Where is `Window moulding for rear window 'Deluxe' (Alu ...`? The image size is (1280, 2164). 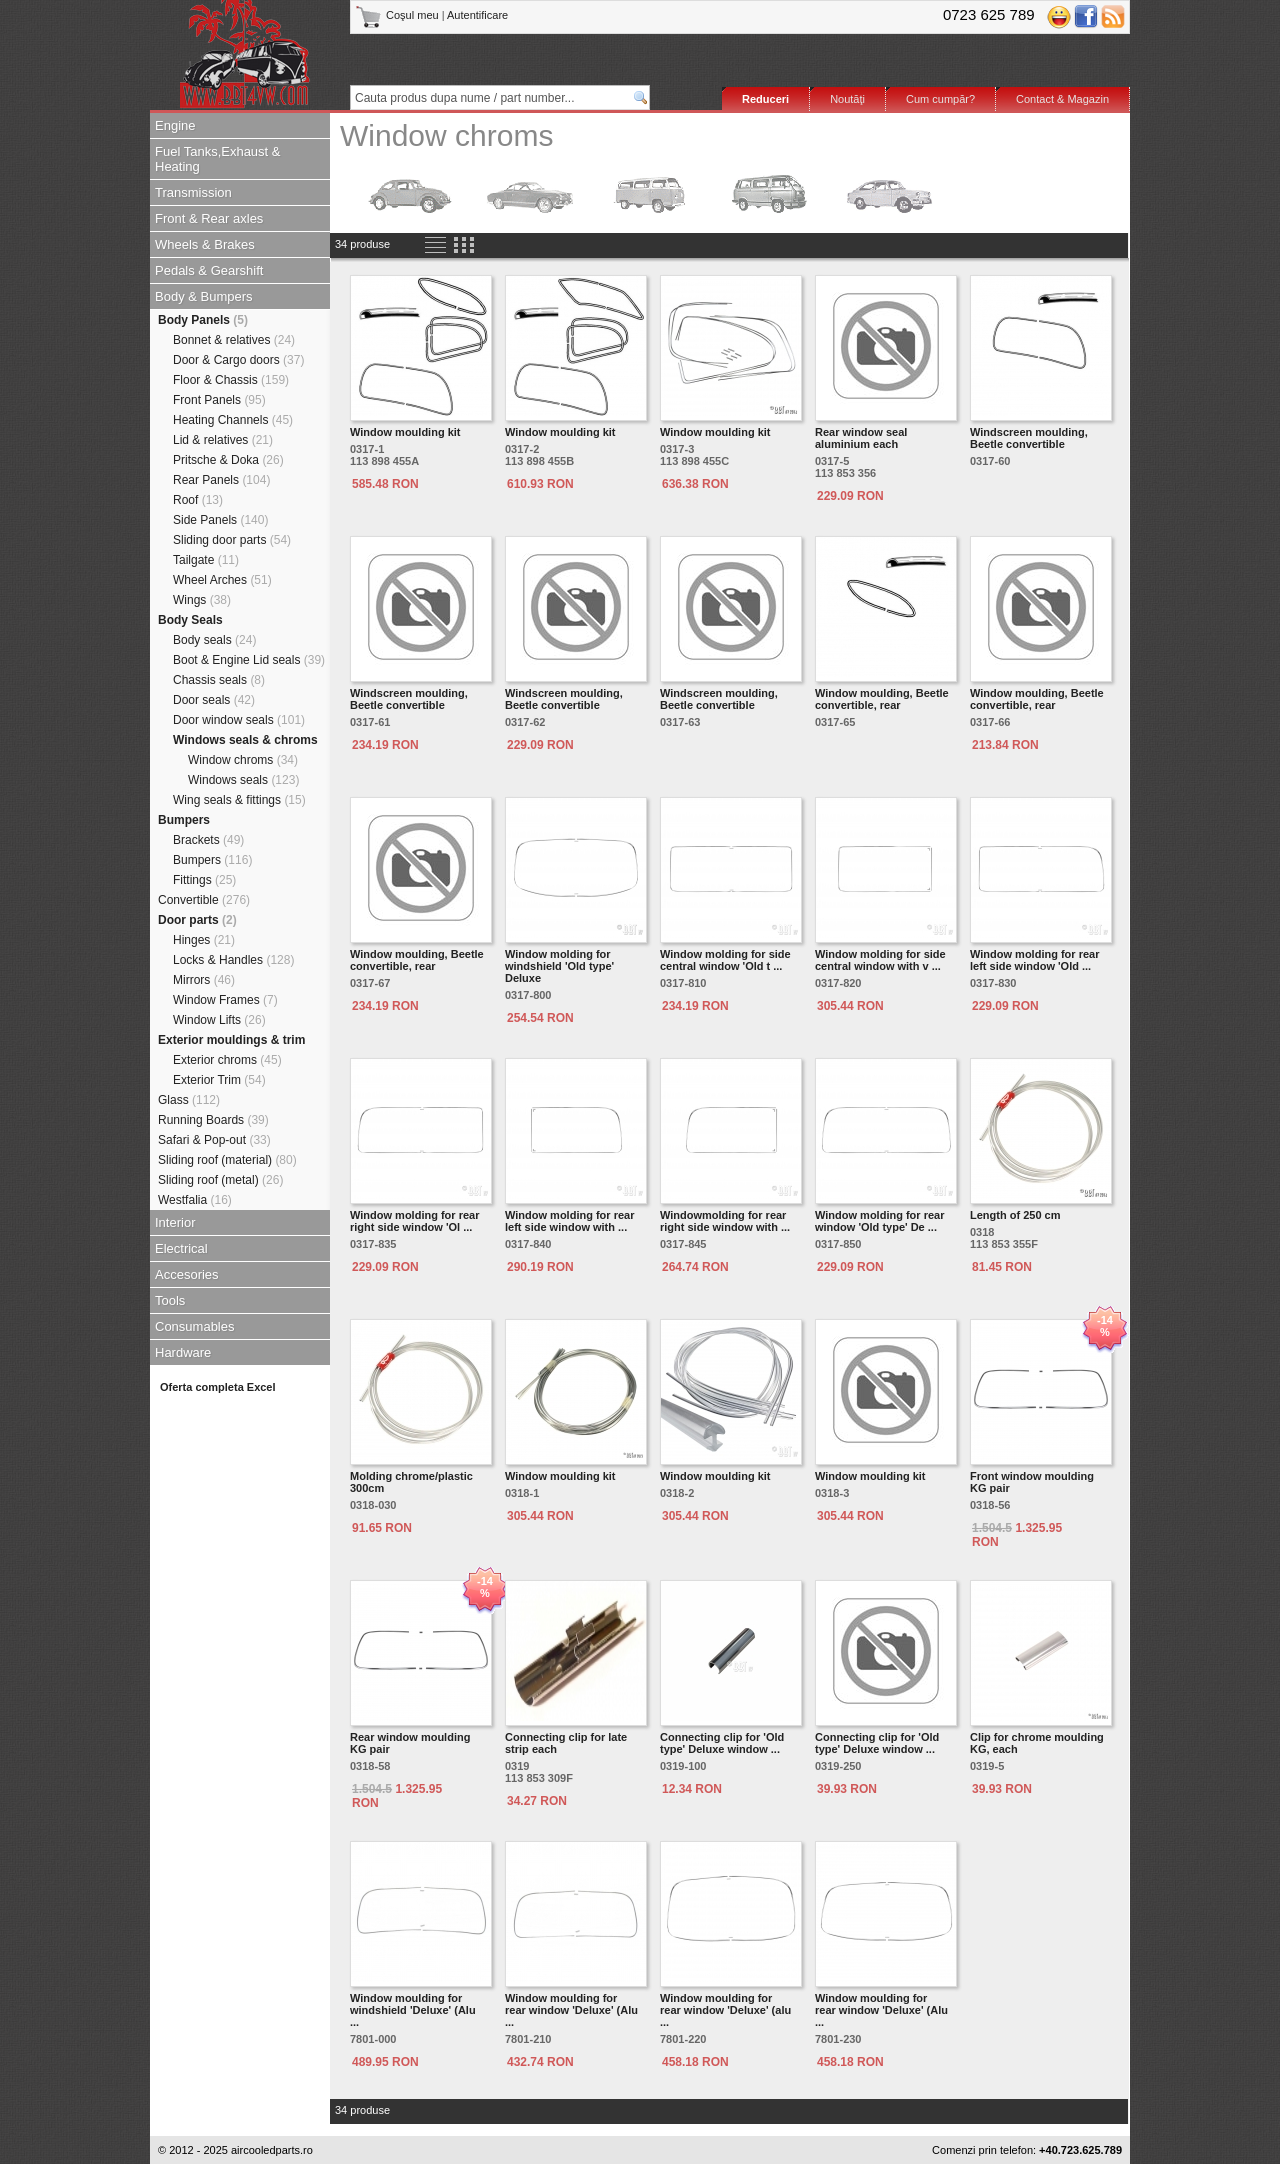
Window moulding for rear window 'Deluxe' (Alu ... is located at coordinates (571, 2010).